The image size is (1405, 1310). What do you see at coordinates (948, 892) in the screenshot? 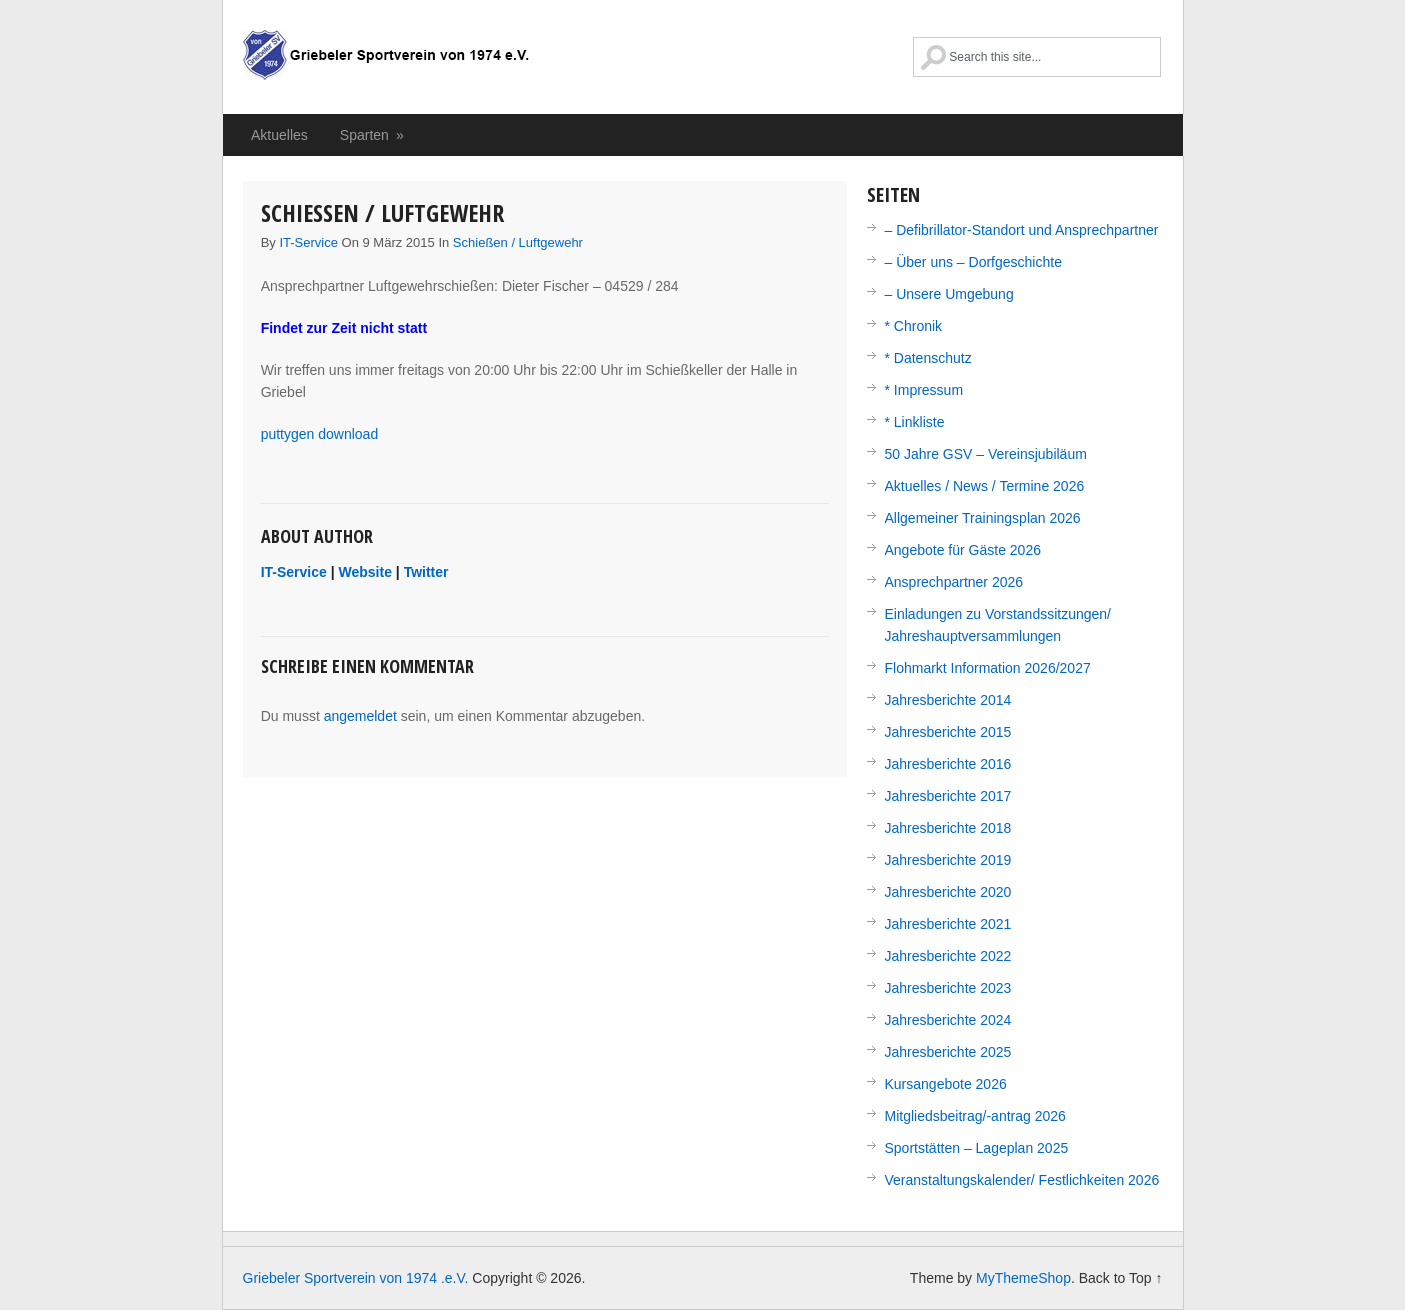
I see `Jahresberichte 2020` at bounding box center [948, 892].